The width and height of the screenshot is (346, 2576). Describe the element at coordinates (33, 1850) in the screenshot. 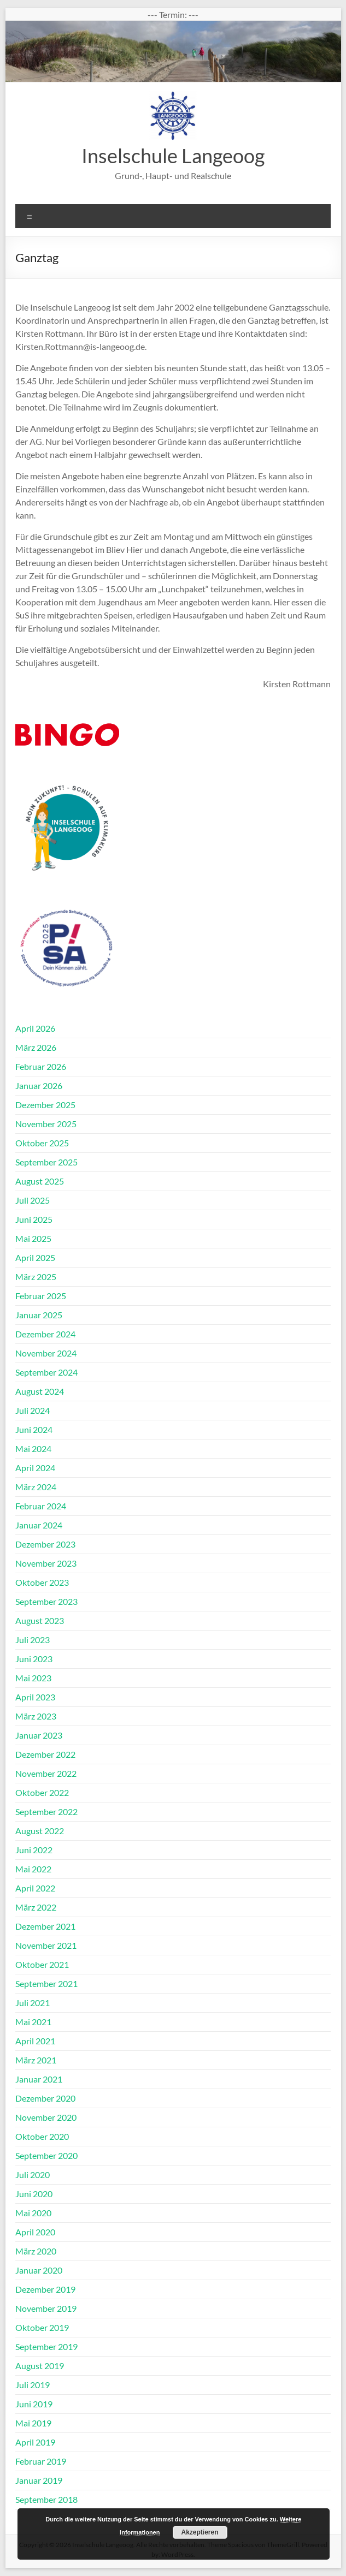

I see `Juni 2022` at that location.